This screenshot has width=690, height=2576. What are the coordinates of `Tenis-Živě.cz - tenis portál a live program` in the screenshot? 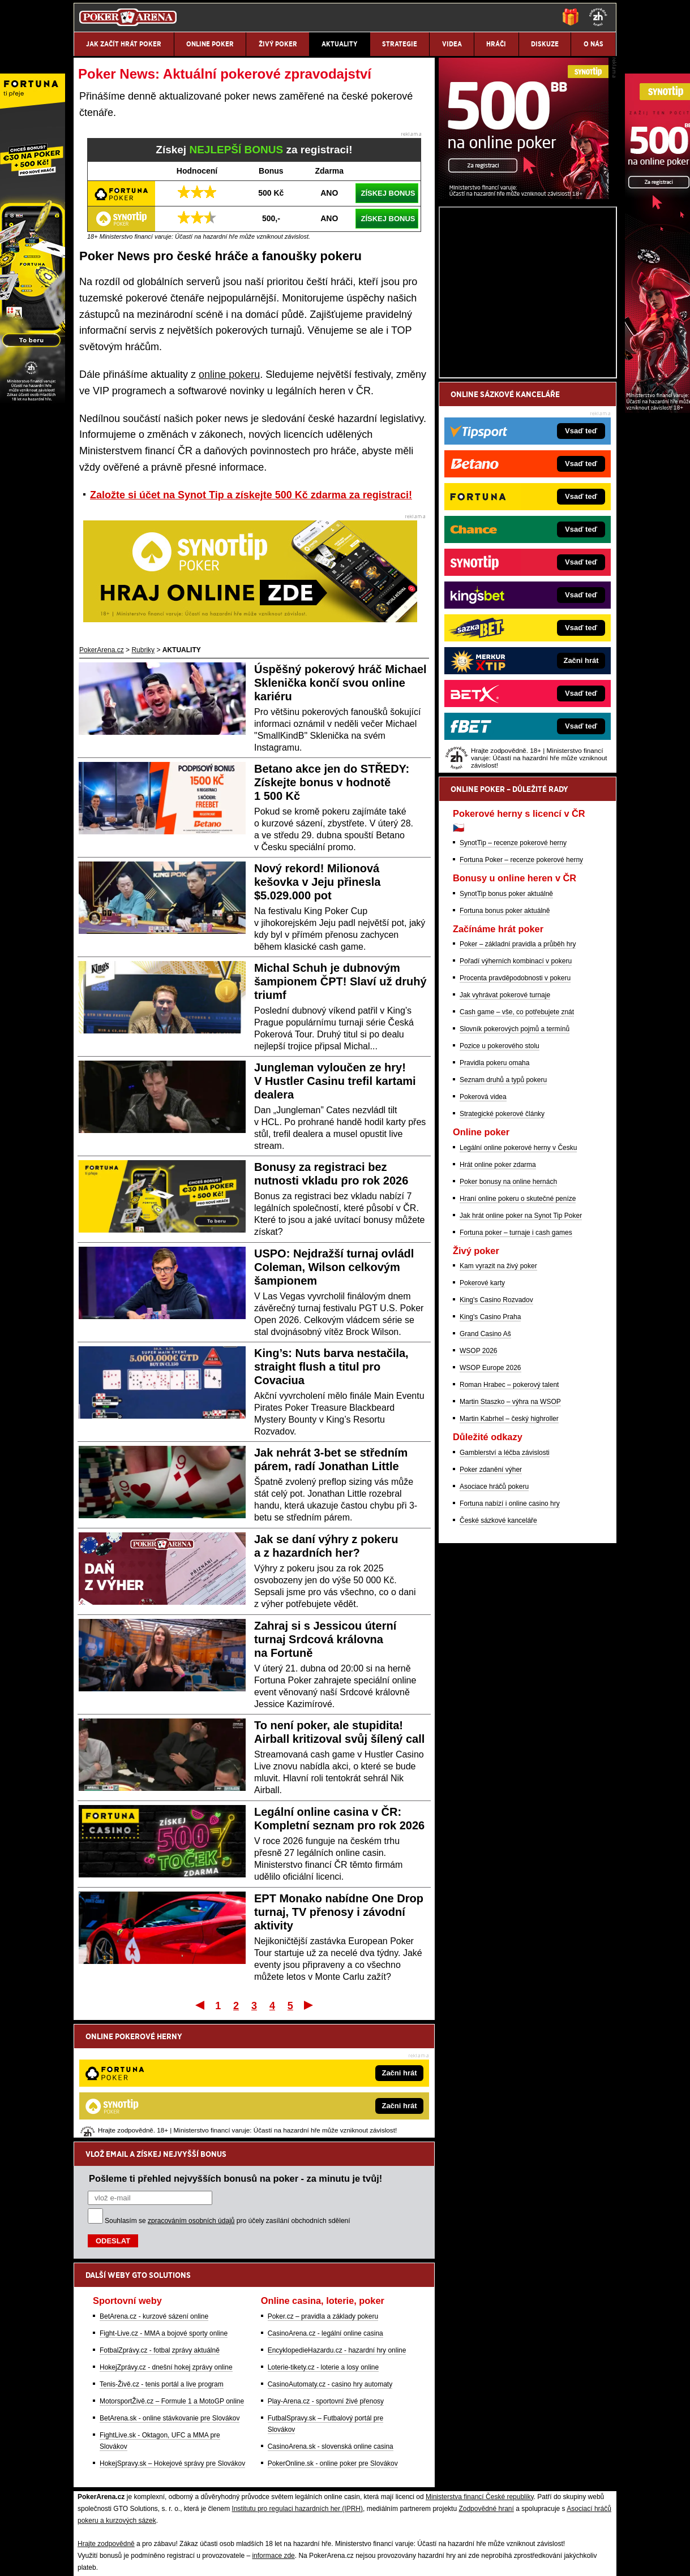 It's located at (162, 2267).